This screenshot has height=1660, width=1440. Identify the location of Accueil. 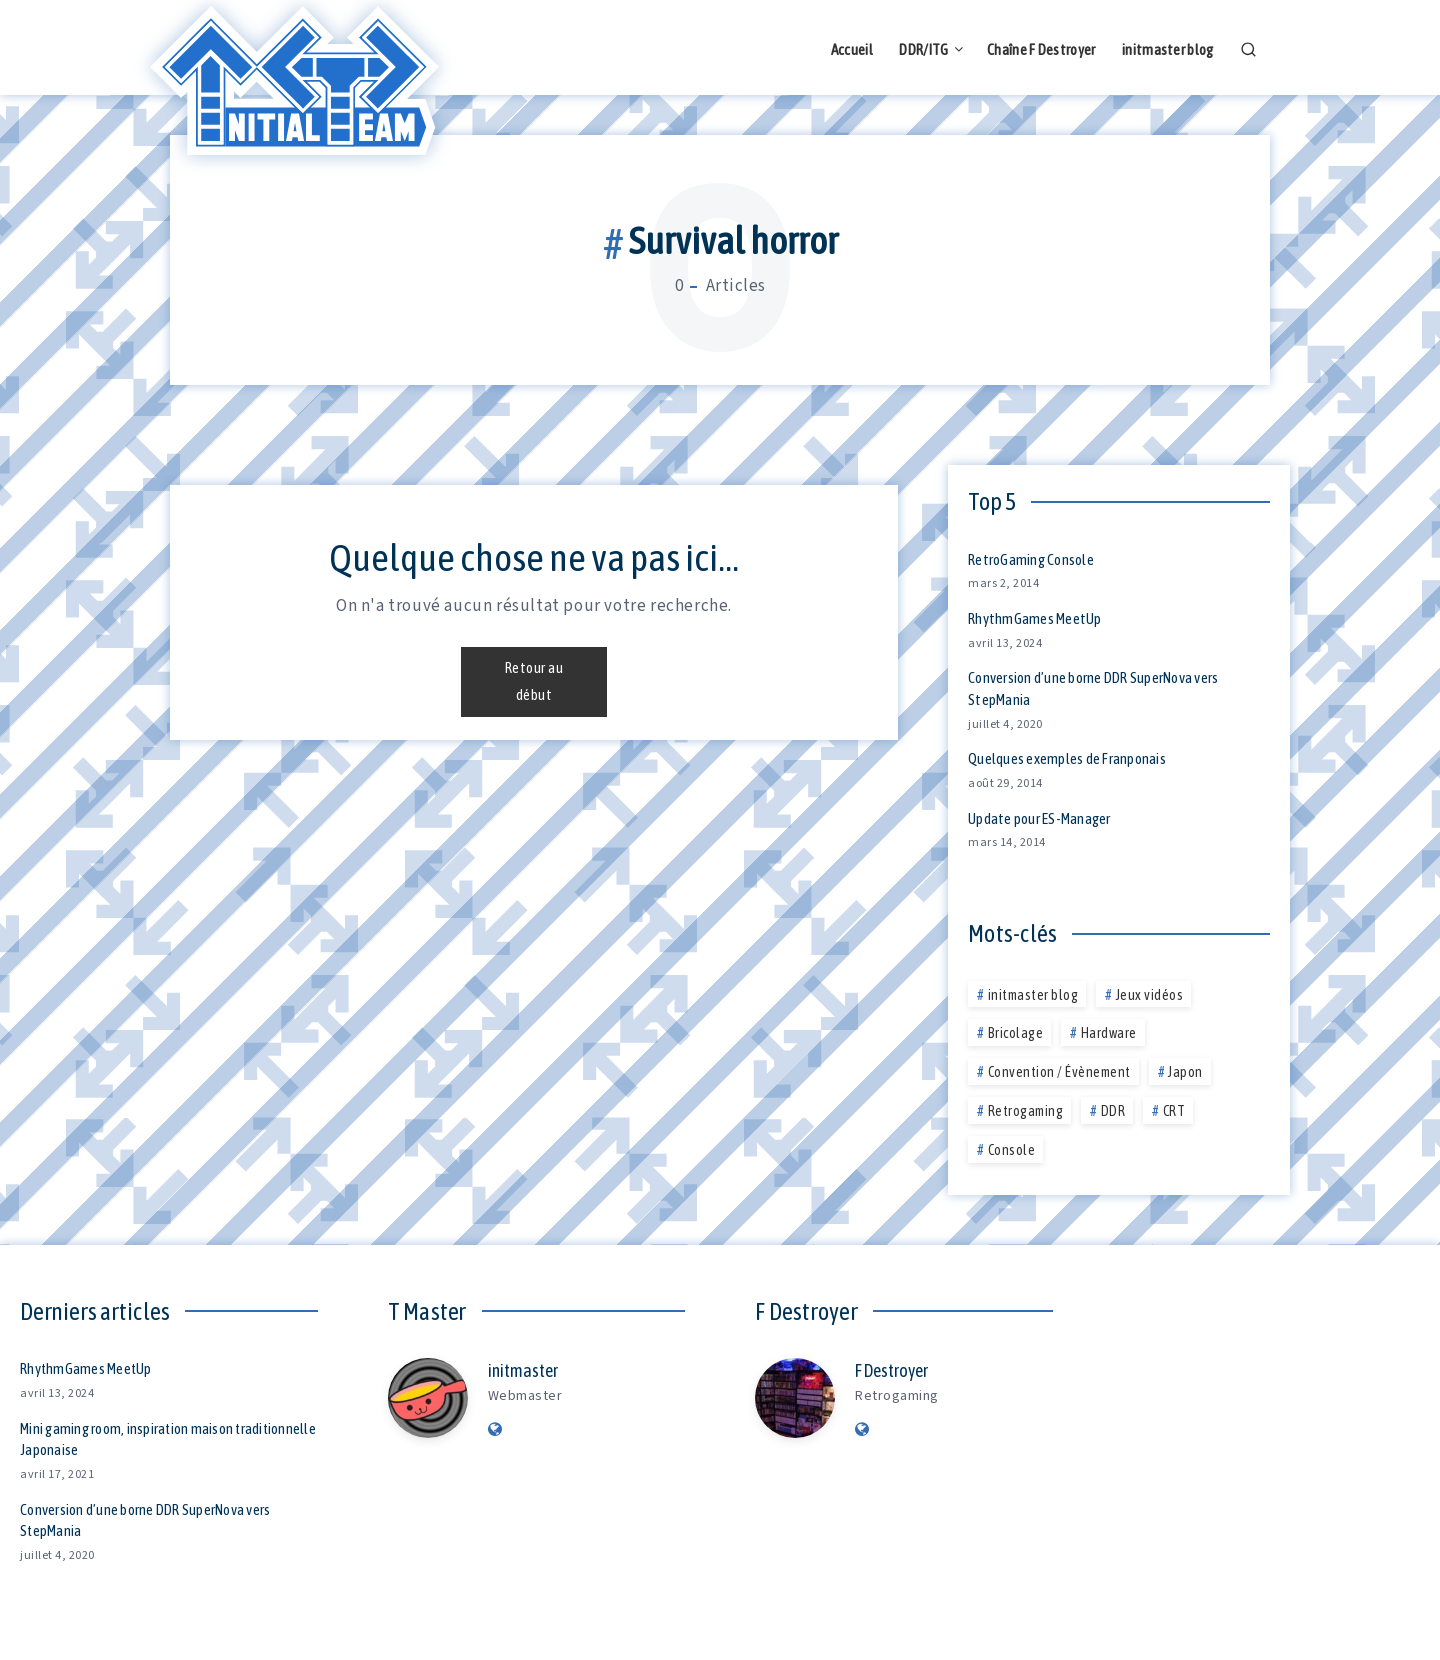
(852, 49).